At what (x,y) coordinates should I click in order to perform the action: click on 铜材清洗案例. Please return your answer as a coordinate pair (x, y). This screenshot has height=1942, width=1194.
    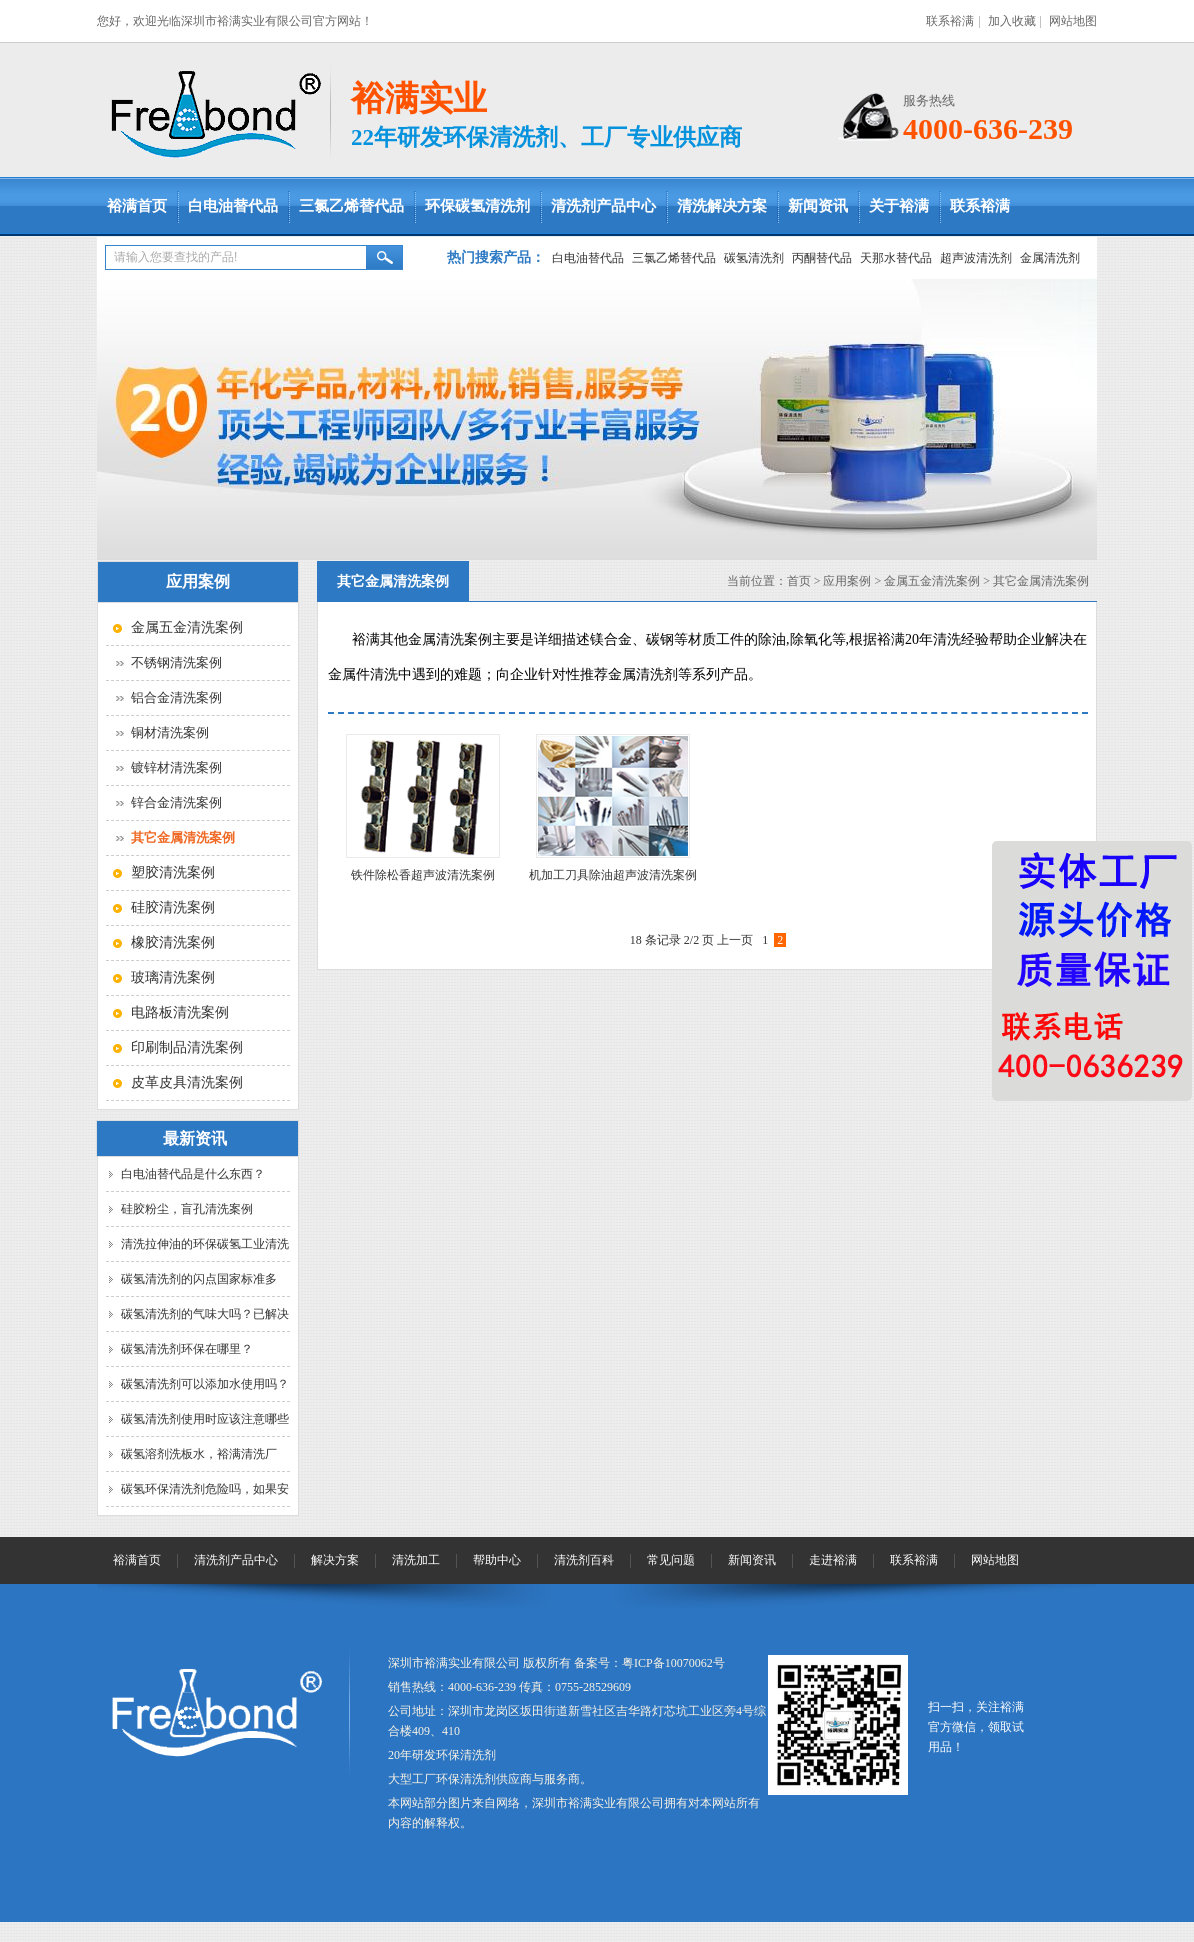
    Looking at the image, I should click on (170, 732).